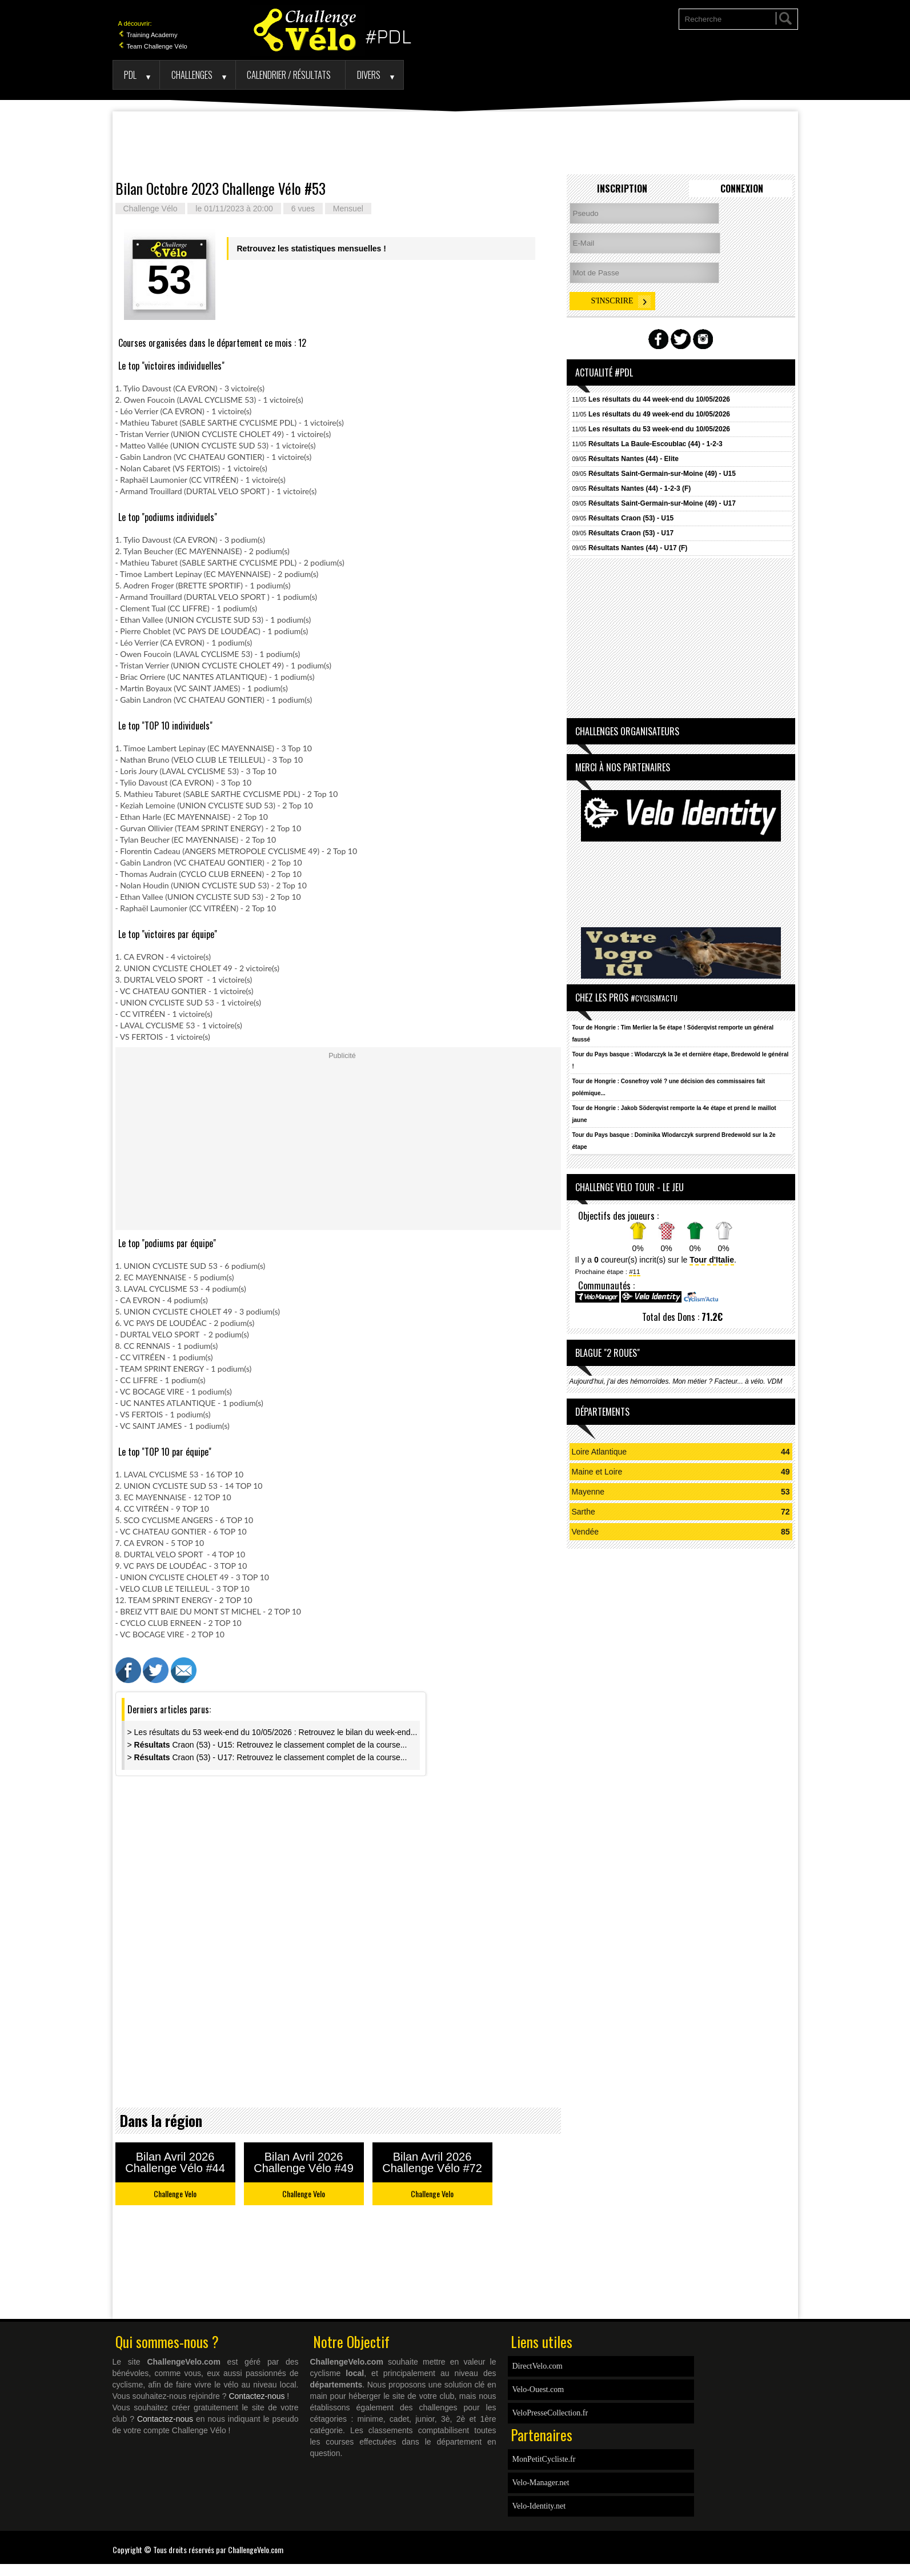 The image size is (910, 2576). What do you see at coordinates (267, 1744) in the screenshot?
I see `> Craon (53) - U15: Retrouvez le classement complet de la course...` at bounding box center [267, 1744].